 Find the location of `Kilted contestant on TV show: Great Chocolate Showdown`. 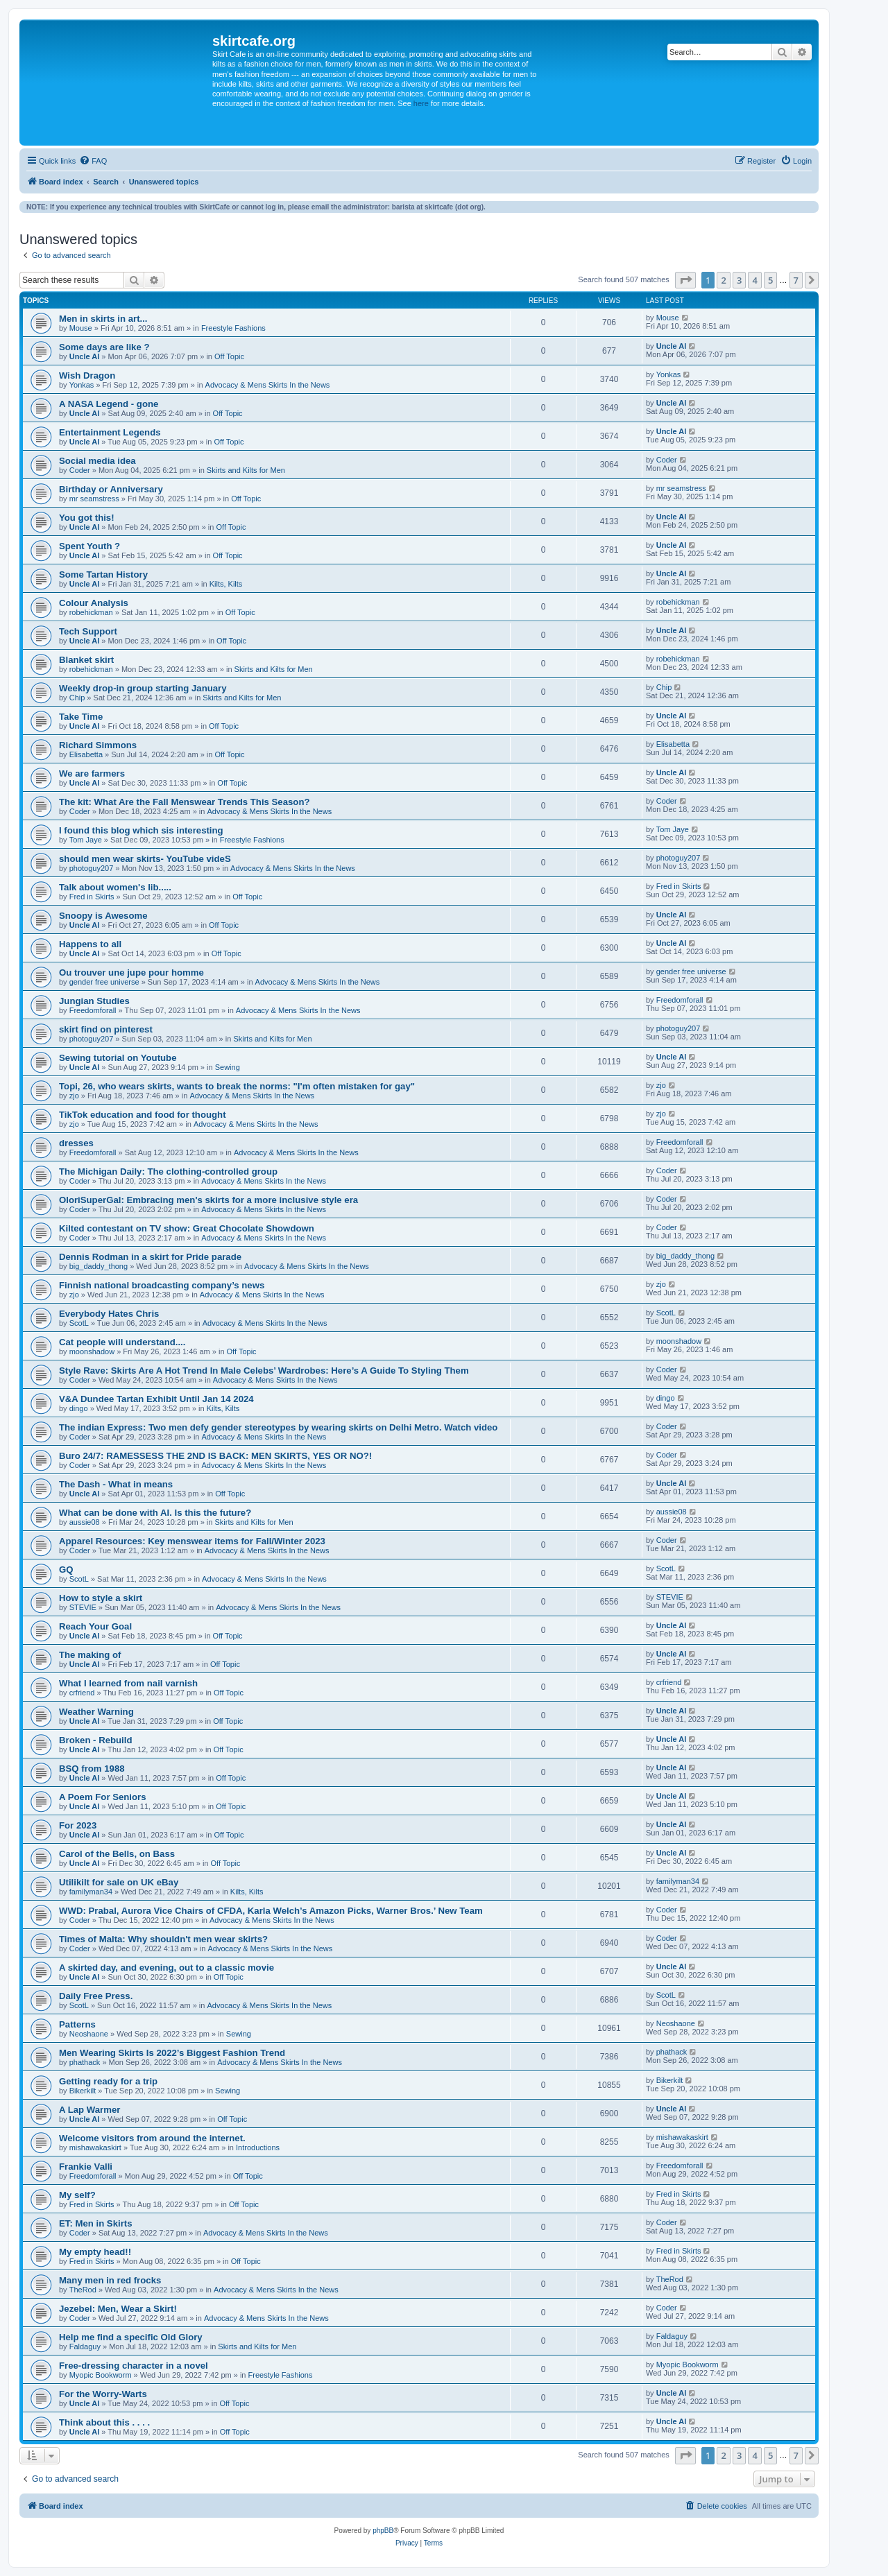

Kilted contestant on TV show: Great Chocolate Showdown is located at coordinates (186, 1228).